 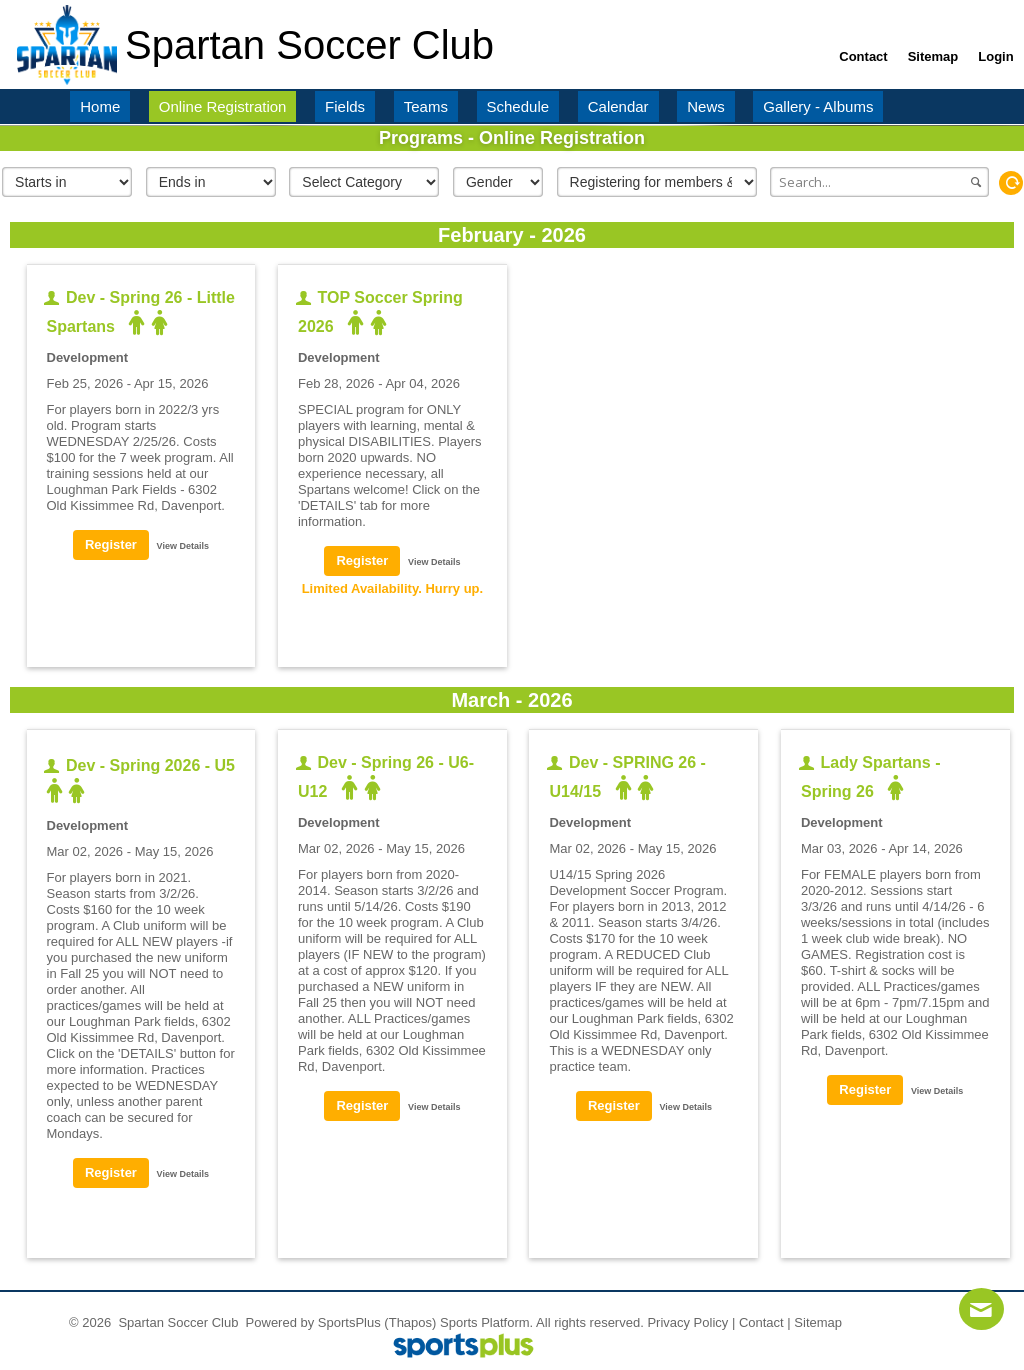 I want to click on (Thapos), so click(x=410, y=1322).